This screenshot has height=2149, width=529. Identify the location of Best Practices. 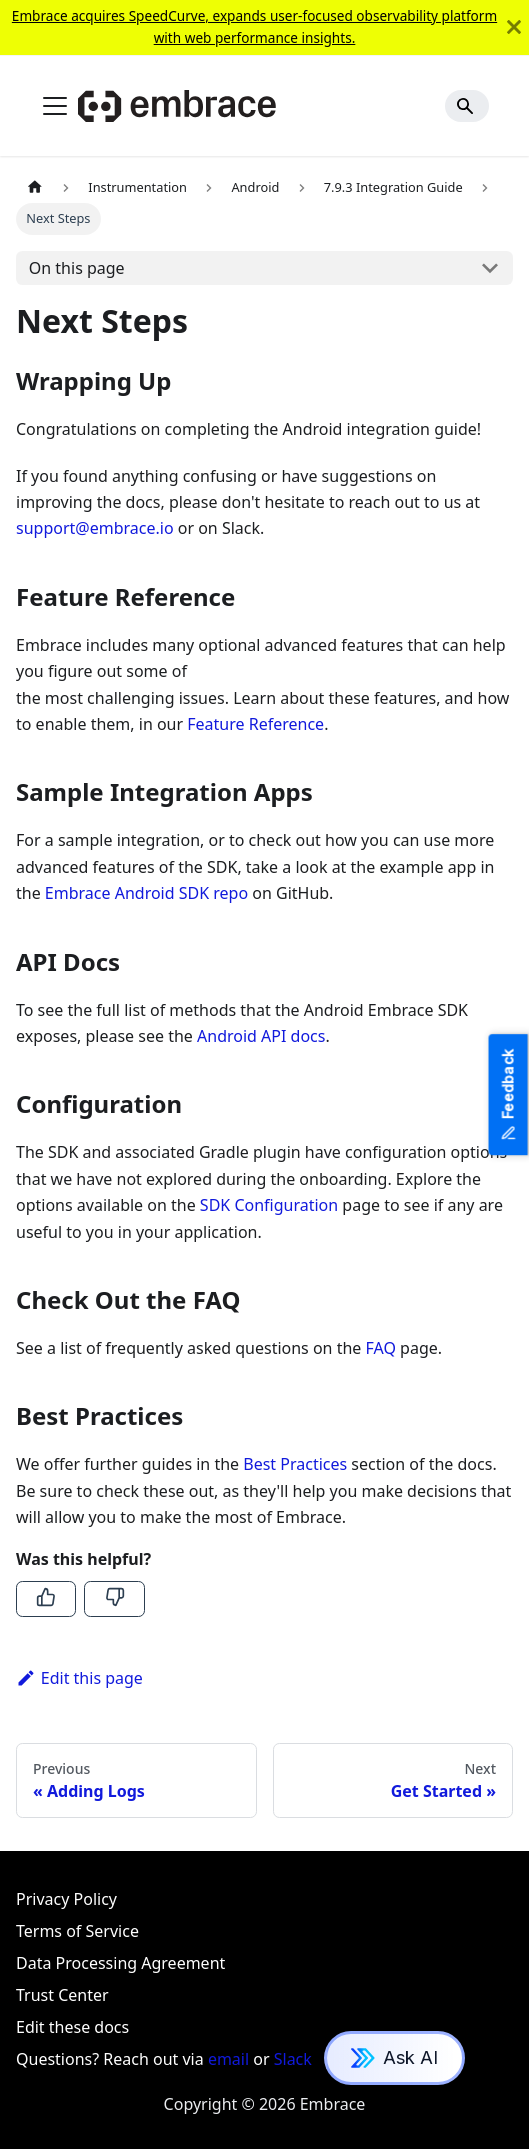
(295, 1464).